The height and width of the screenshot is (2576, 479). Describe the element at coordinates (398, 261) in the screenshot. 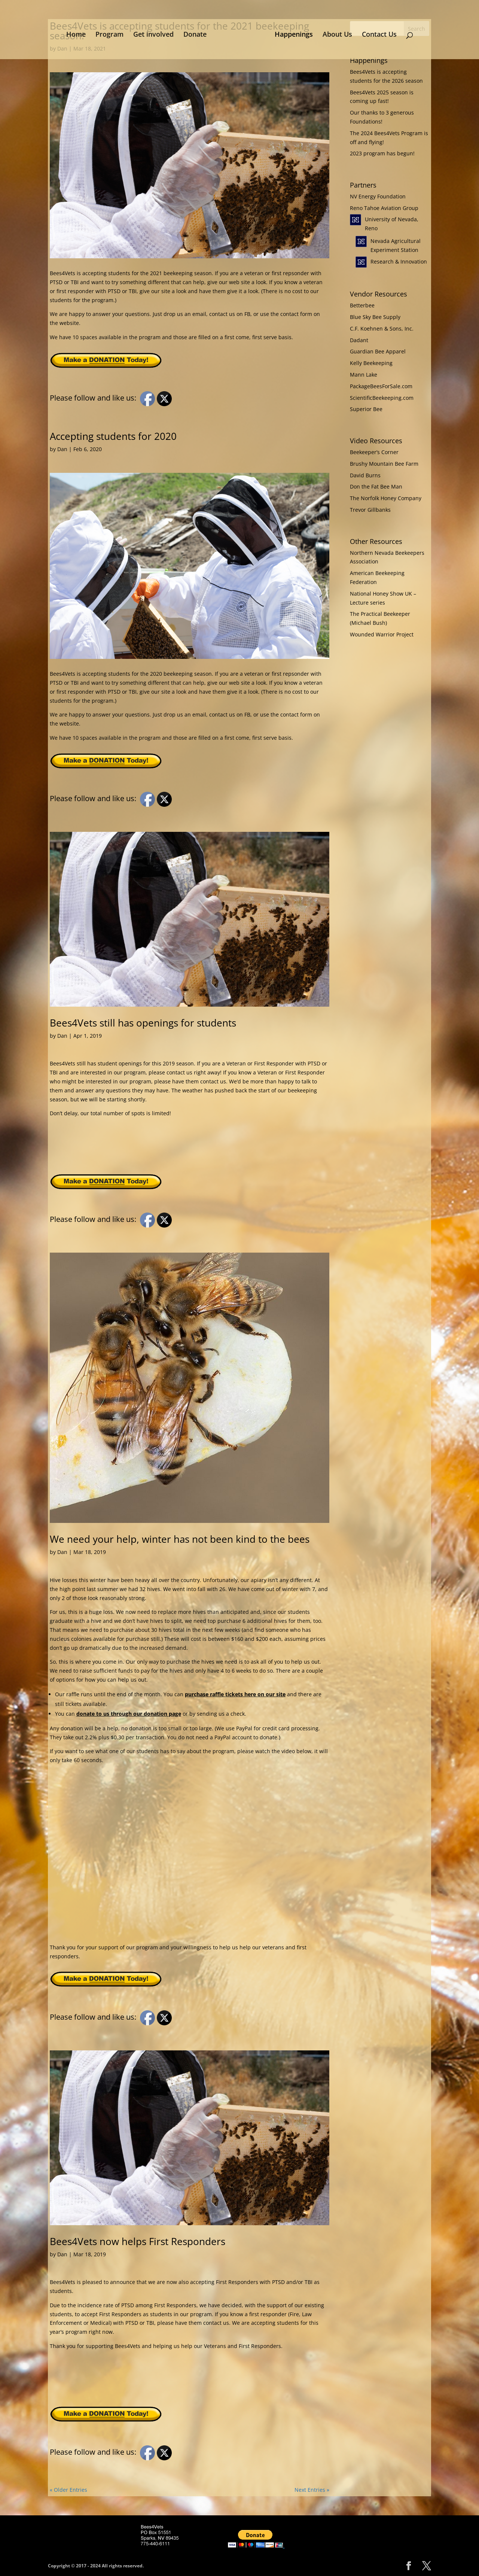

I see `Research & Innovation` at that location.